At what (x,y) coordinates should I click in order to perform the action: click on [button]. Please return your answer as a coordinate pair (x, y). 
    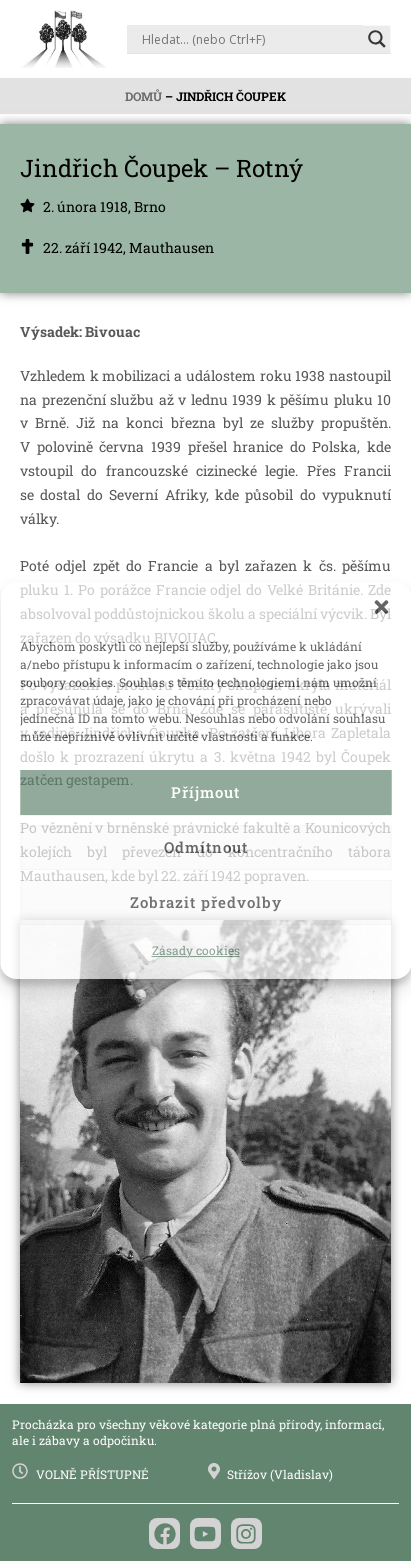
    Looking at the image, I should click on (381, 607).